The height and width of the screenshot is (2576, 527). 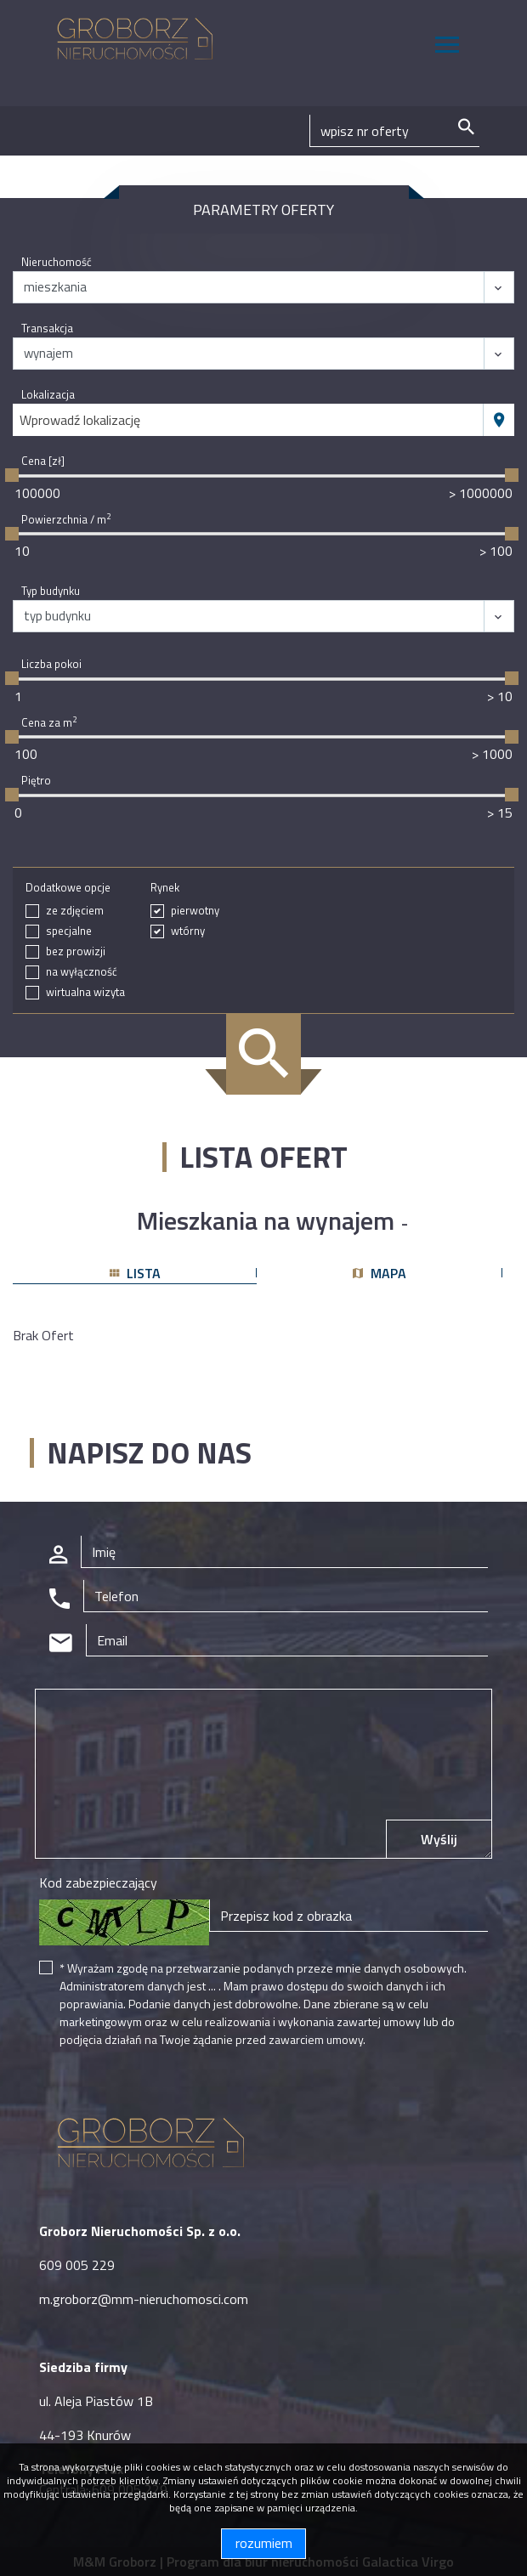 What do you see at coordinates (80, 420) in the screenshot?
I see `Wprowadź lokalizację [textbox]` at bounding box center [80, 420].